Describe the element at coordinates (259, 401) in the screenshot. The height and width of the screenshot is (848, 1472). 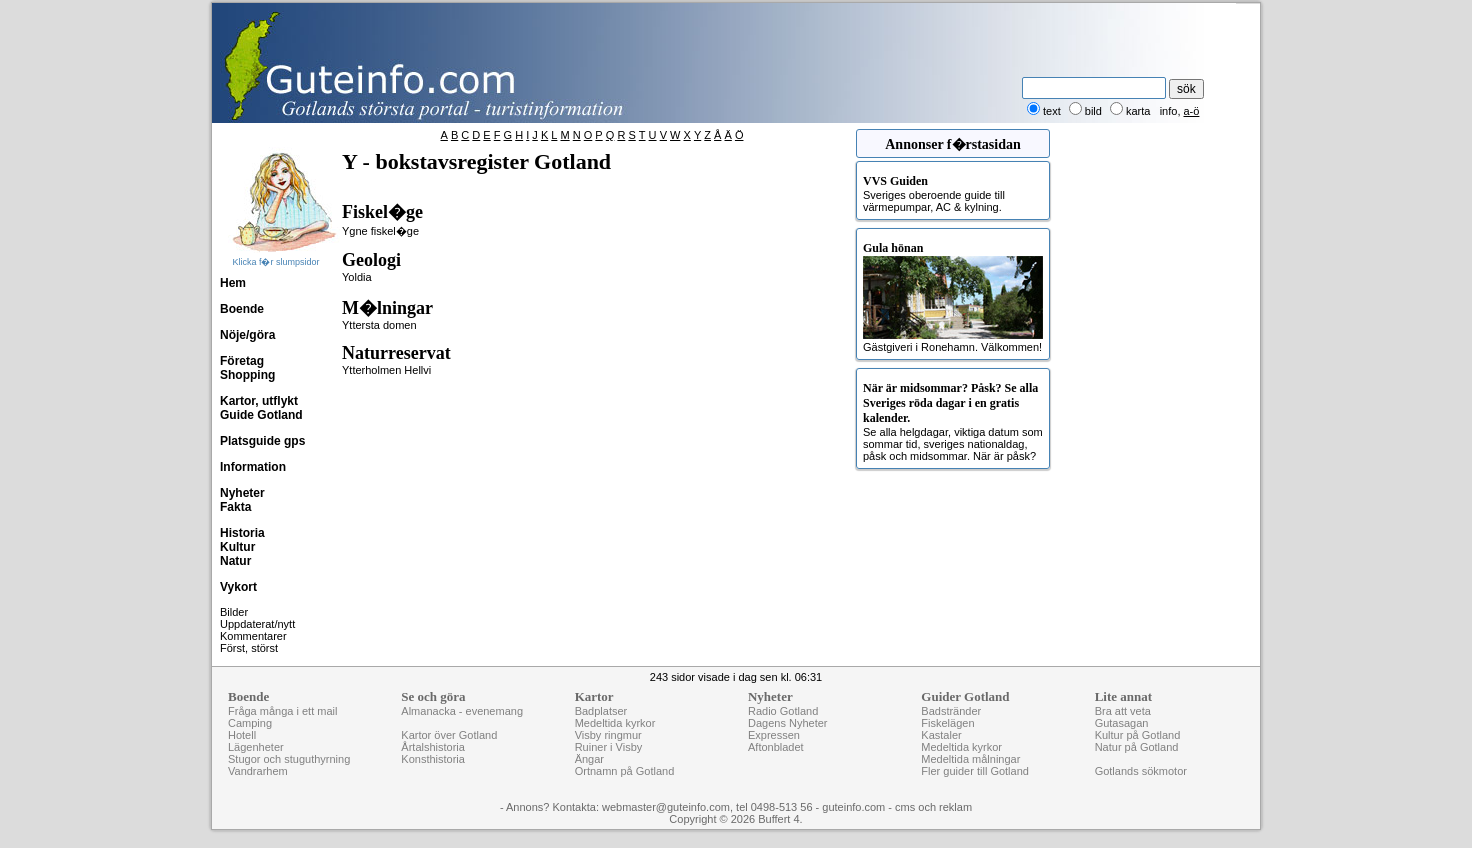
I see `Kartor, utflykt` at that location.